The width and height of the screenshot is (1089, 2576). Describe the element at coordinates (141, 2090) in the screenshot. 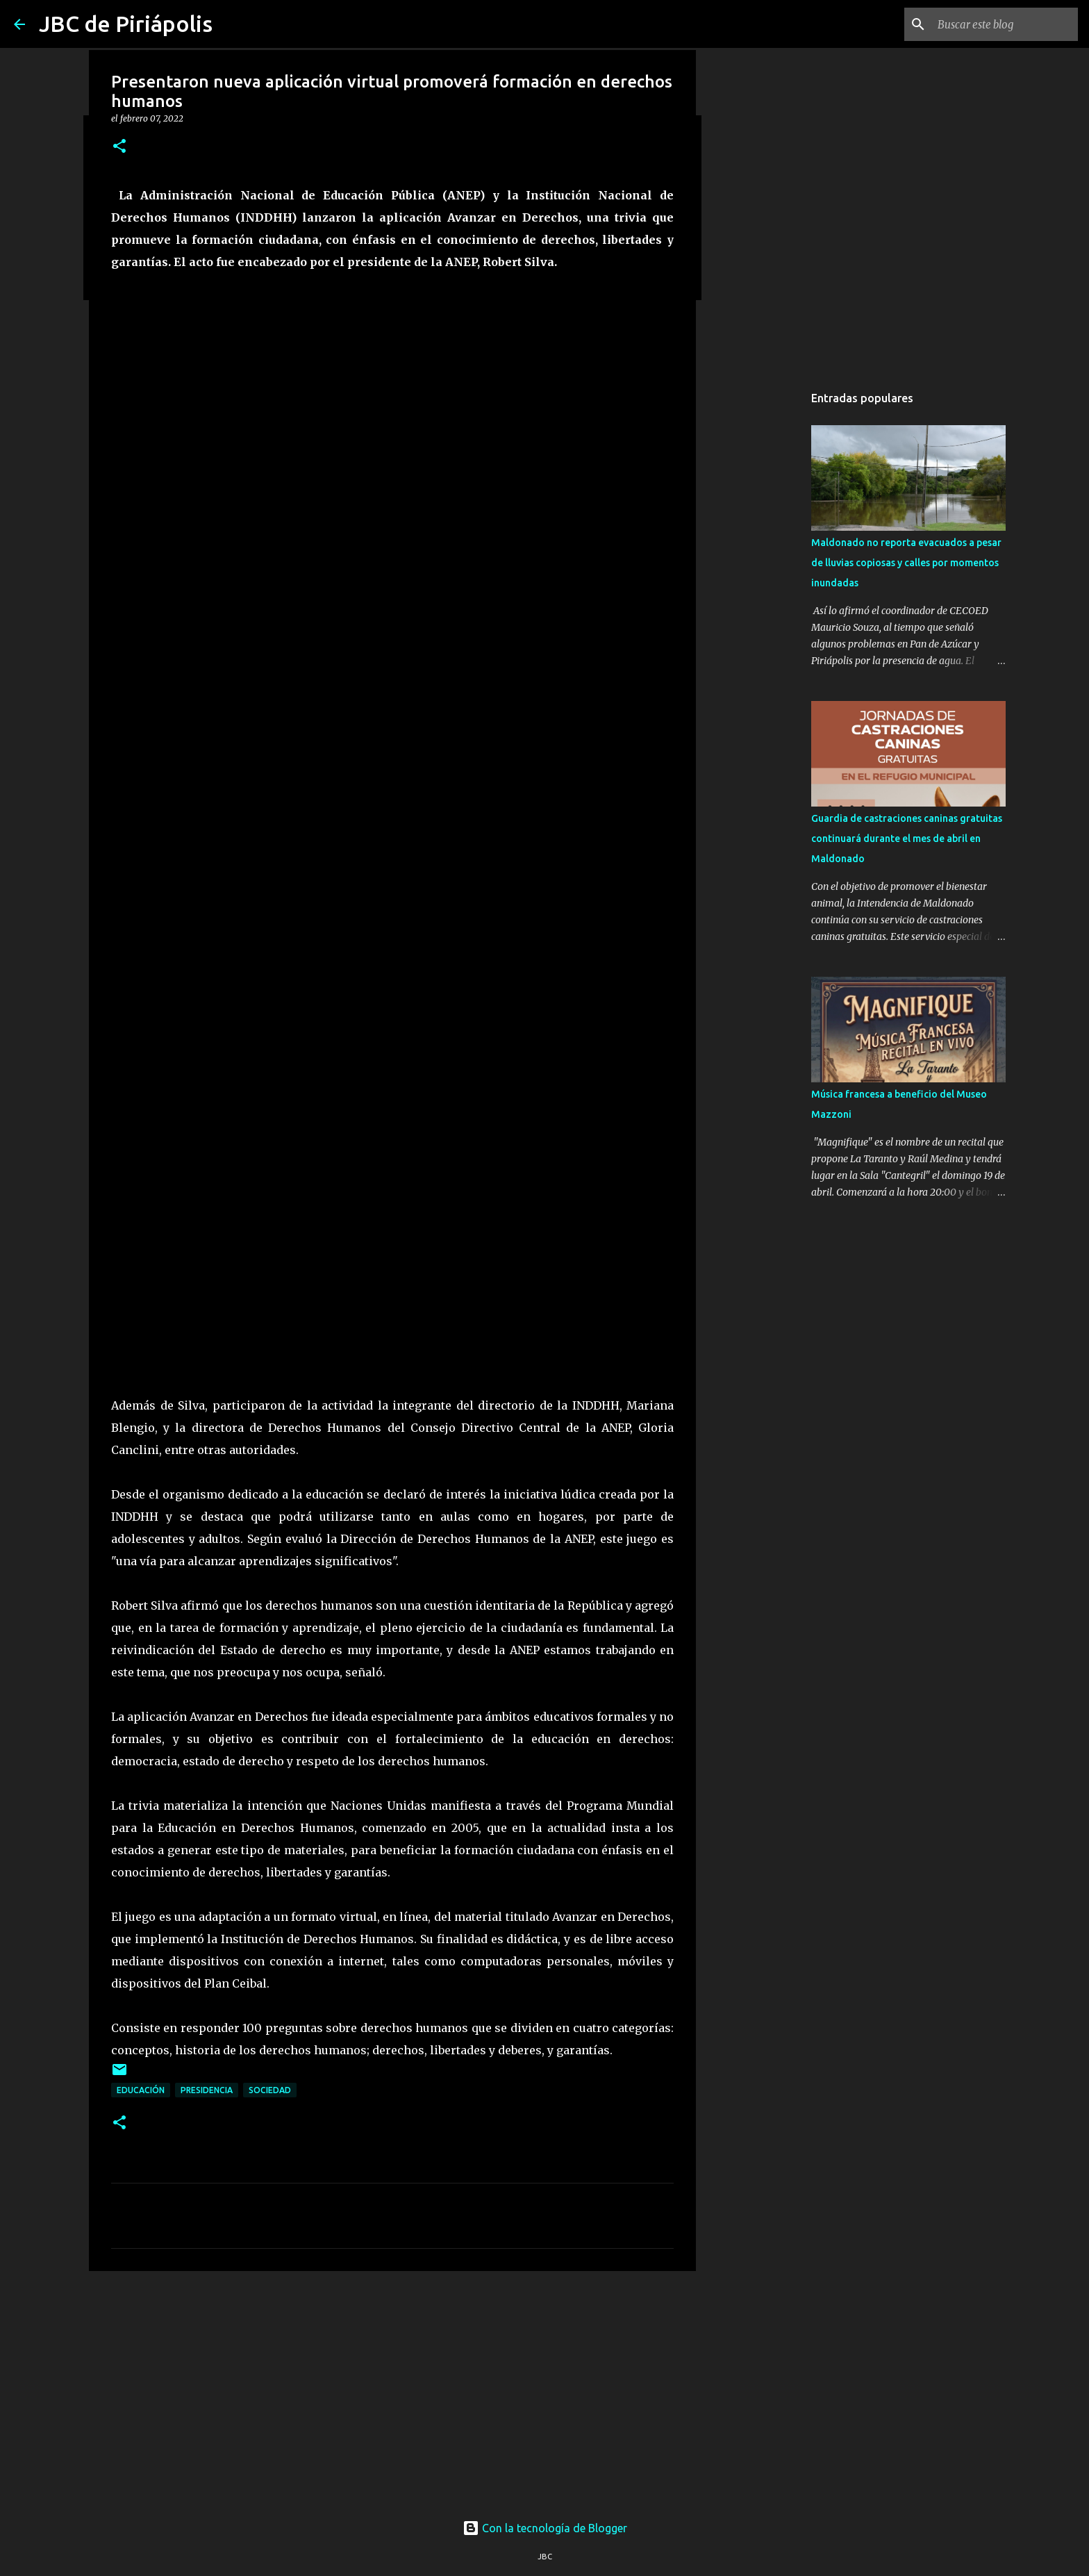

I see `Educación` at that location.